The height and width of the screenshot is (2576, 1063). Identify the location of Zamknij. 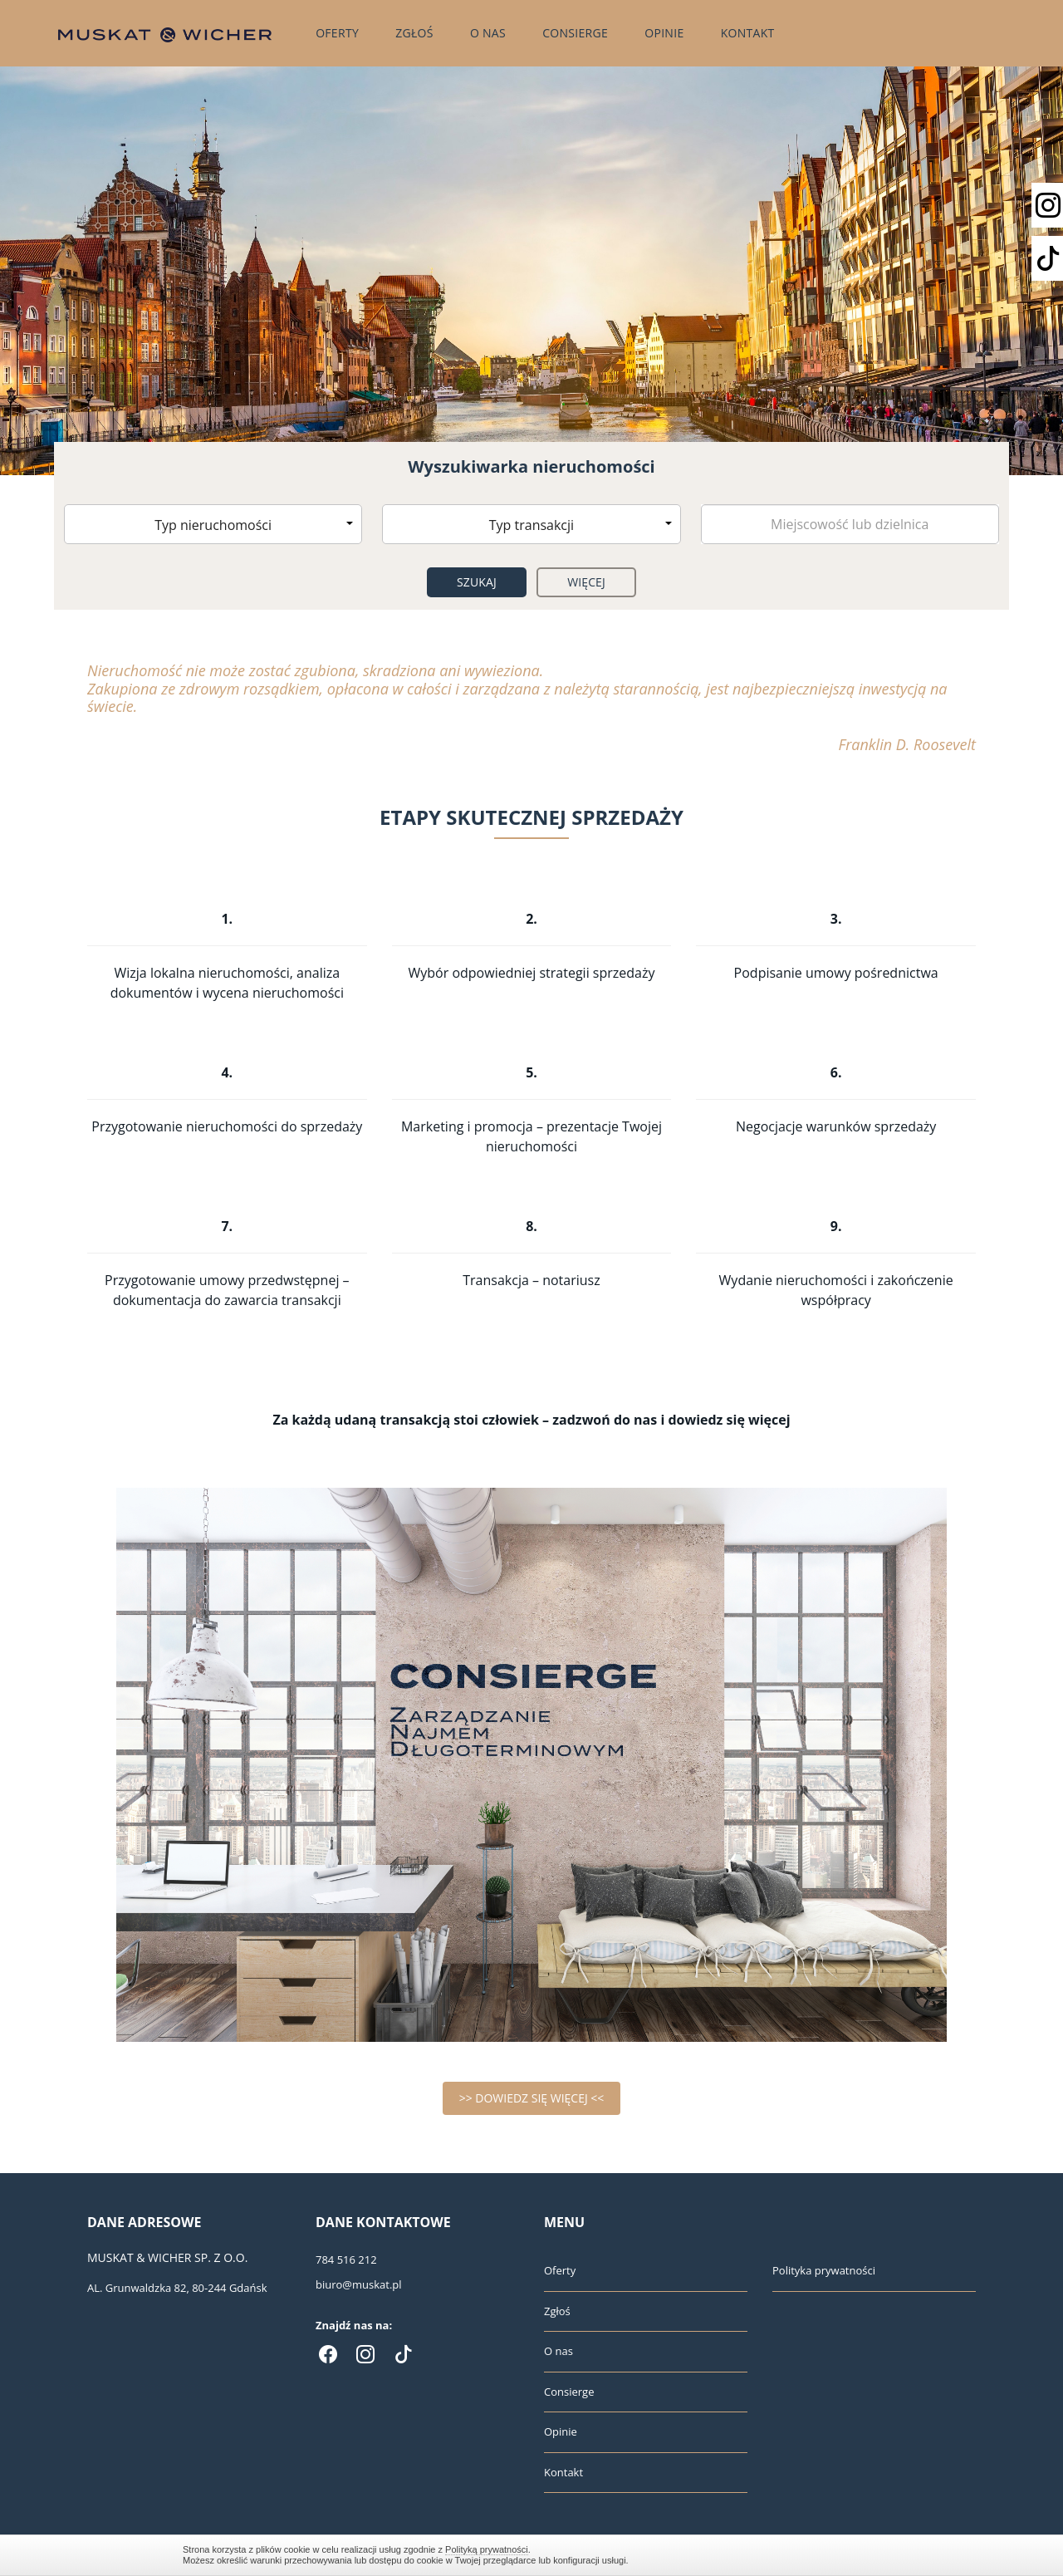
(872, 2555).